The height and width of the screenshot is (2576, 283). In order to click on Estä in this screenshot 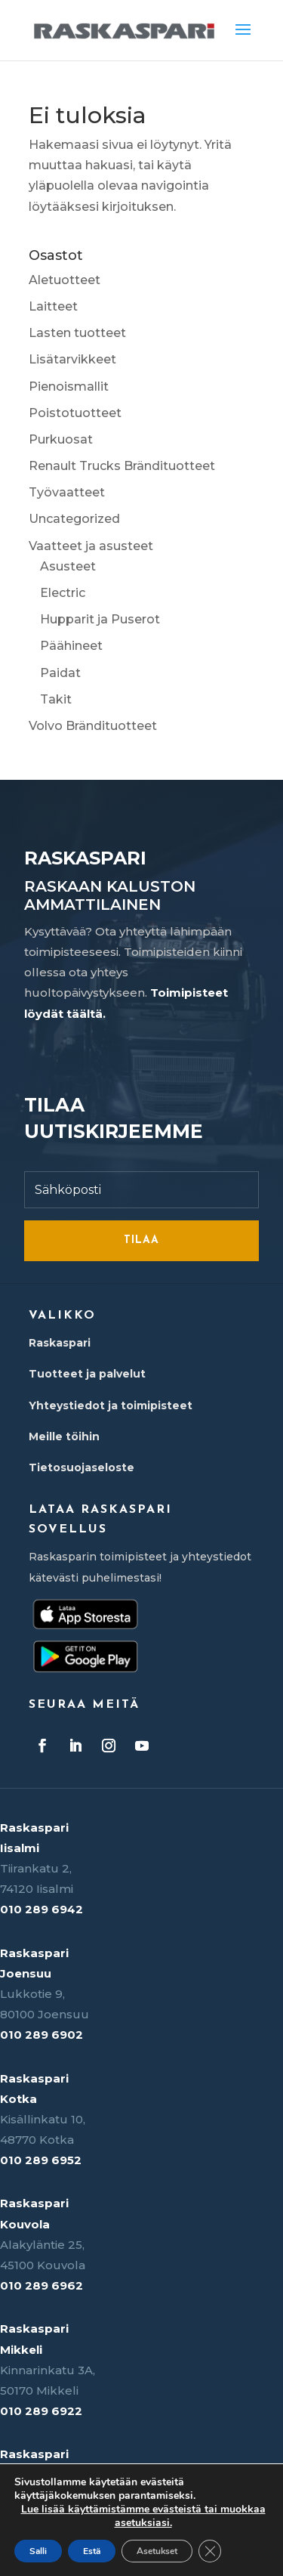, I will do `click(91, 2551)`.